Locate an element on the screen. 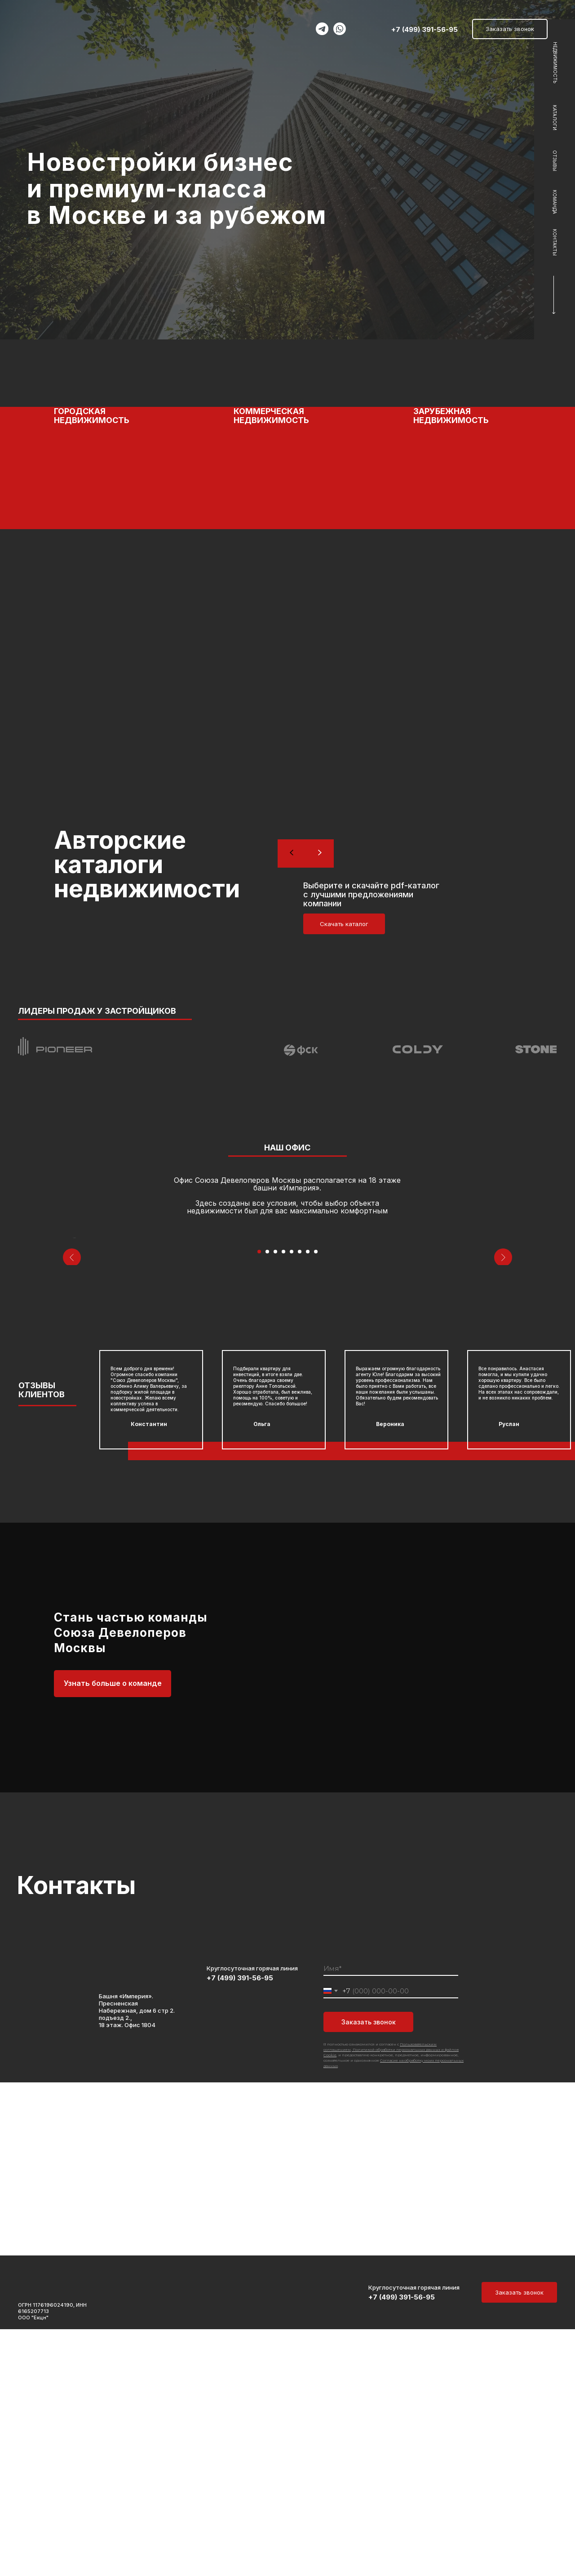 This screenshot has width=575, height=2576. Заказать звонок is located at coordinates (368, 2269).